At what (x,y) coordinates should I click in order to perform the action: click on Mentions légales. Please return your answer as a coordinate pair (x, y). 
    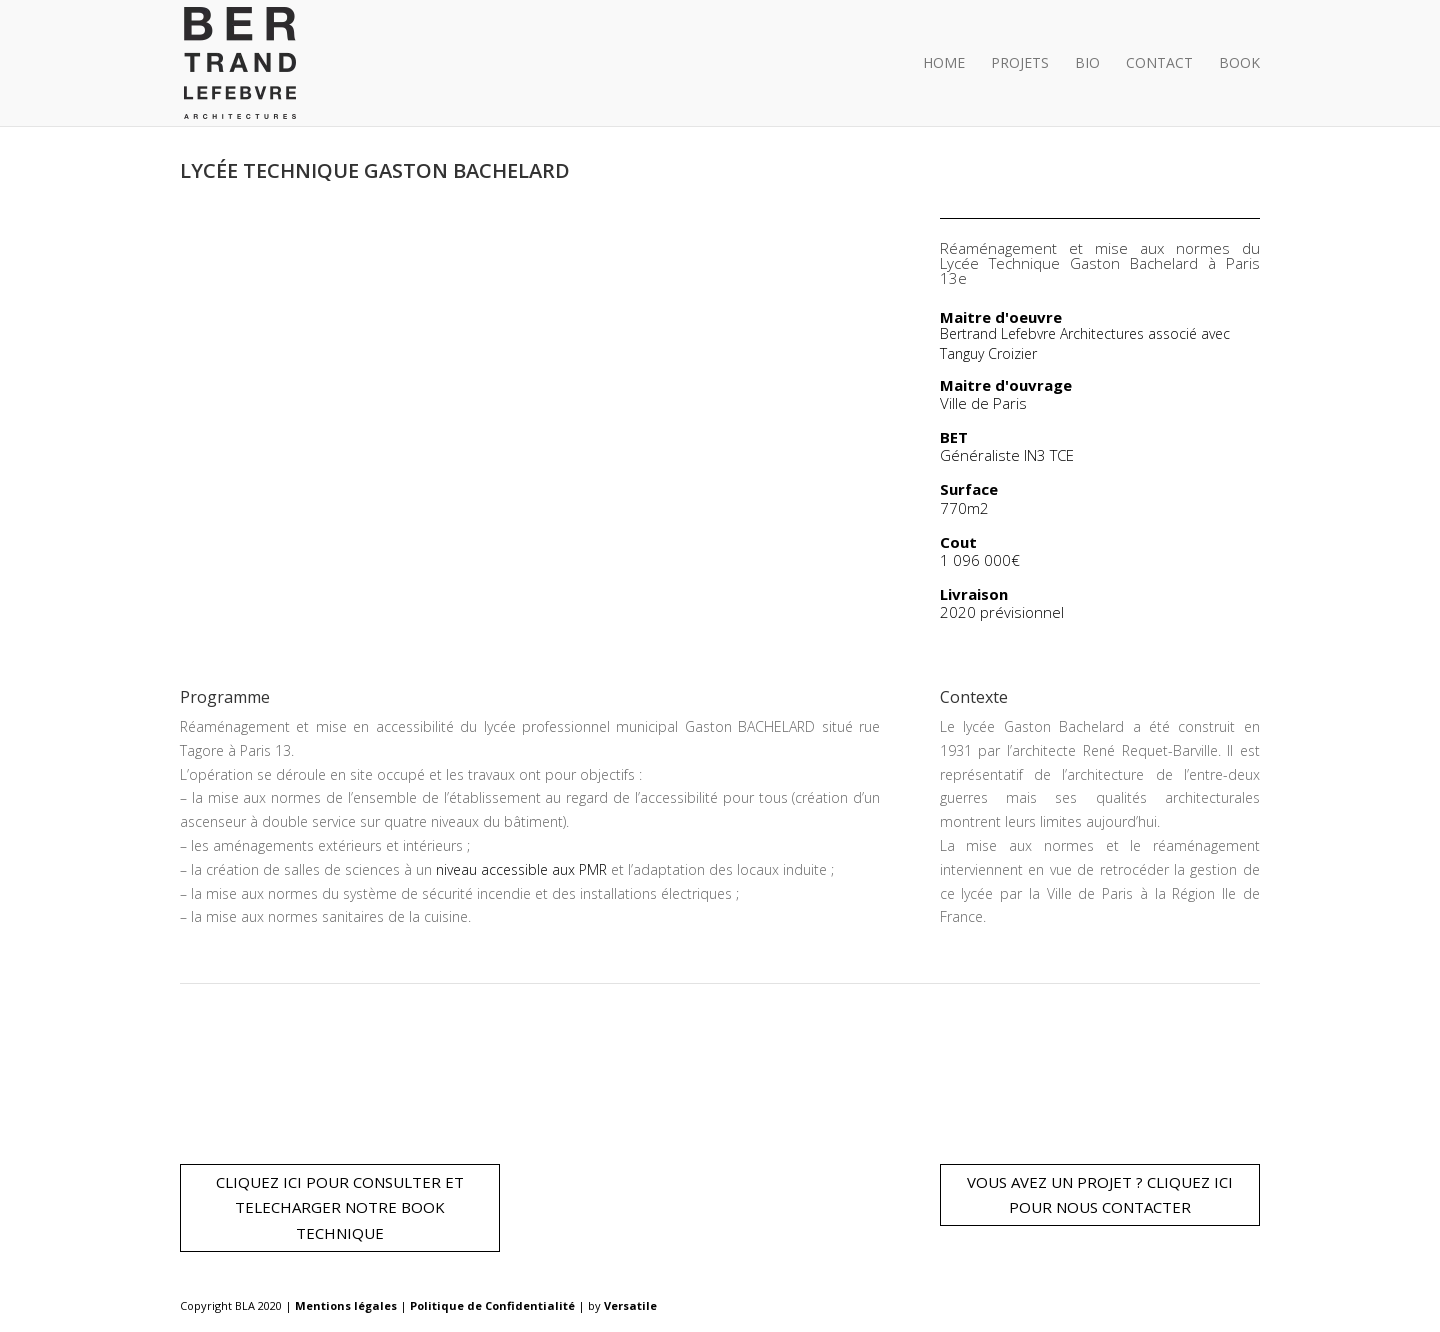
    Looking at the image, I should click on (347, 1305).